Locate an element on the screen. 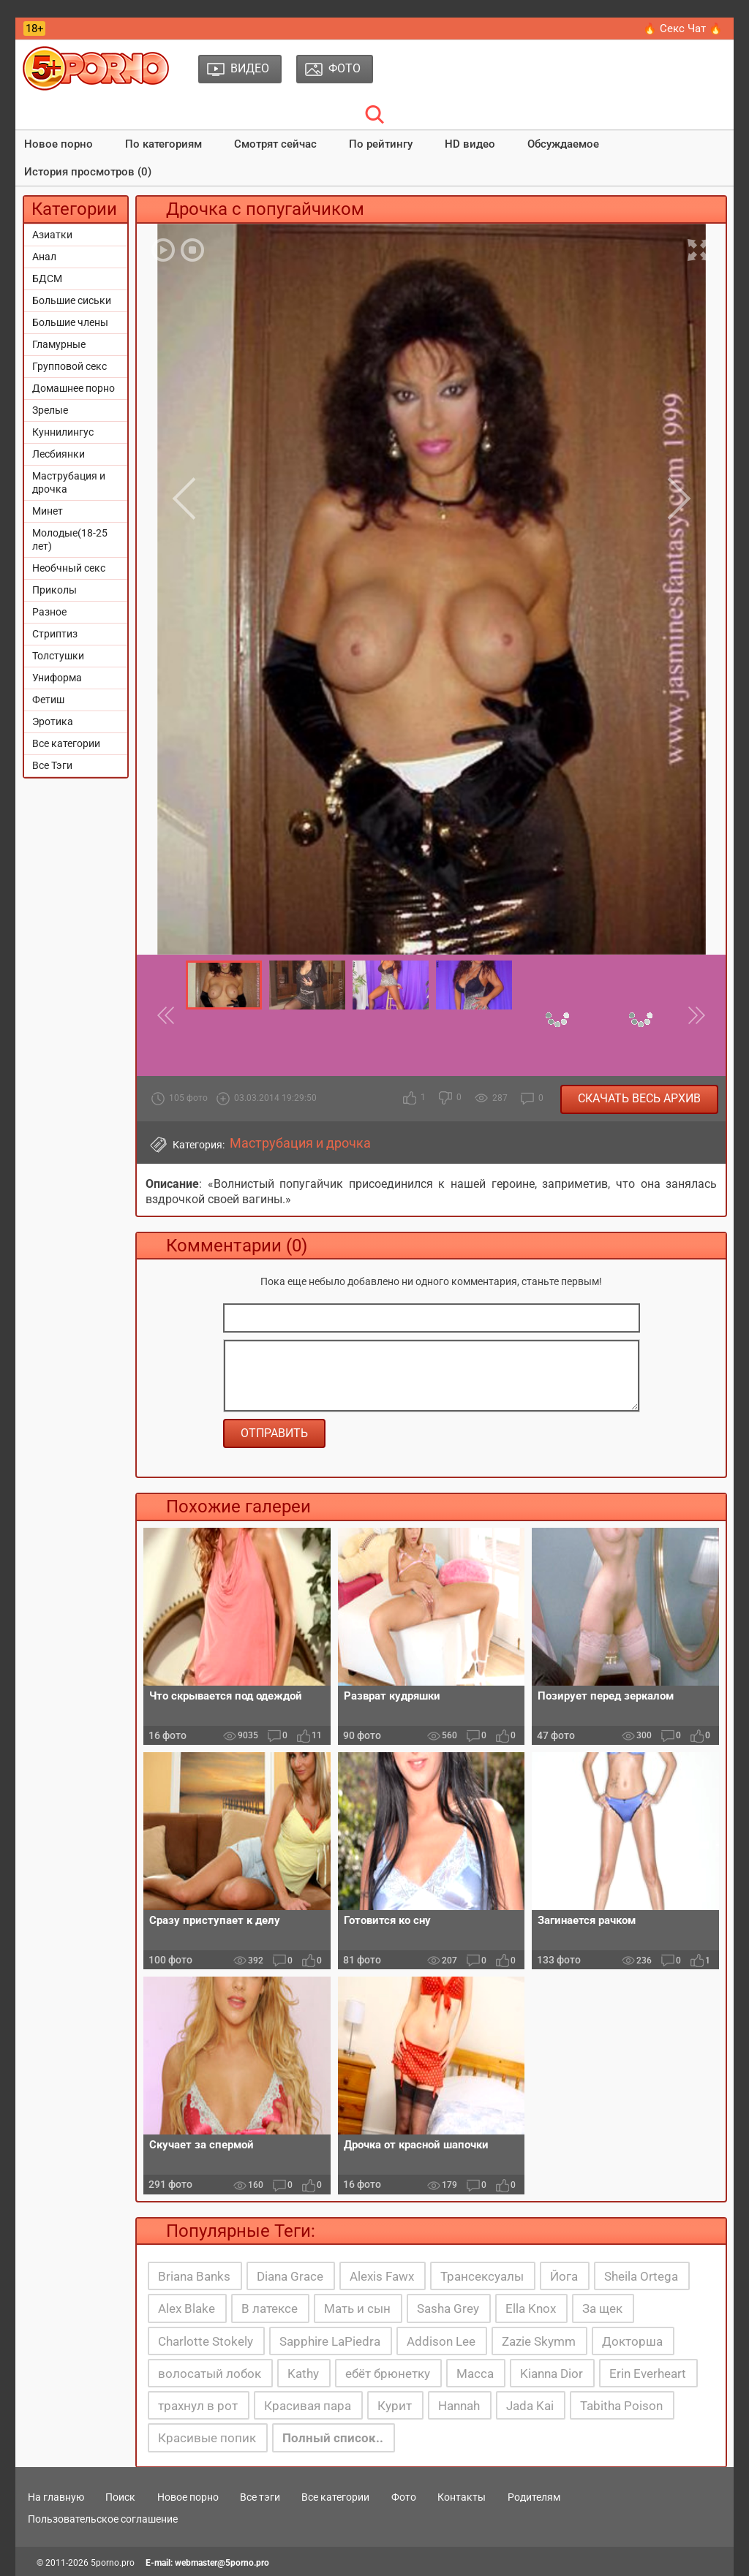 This screenshot has height=2576, width=749. В латексе is located at coordinates (269, 2308).